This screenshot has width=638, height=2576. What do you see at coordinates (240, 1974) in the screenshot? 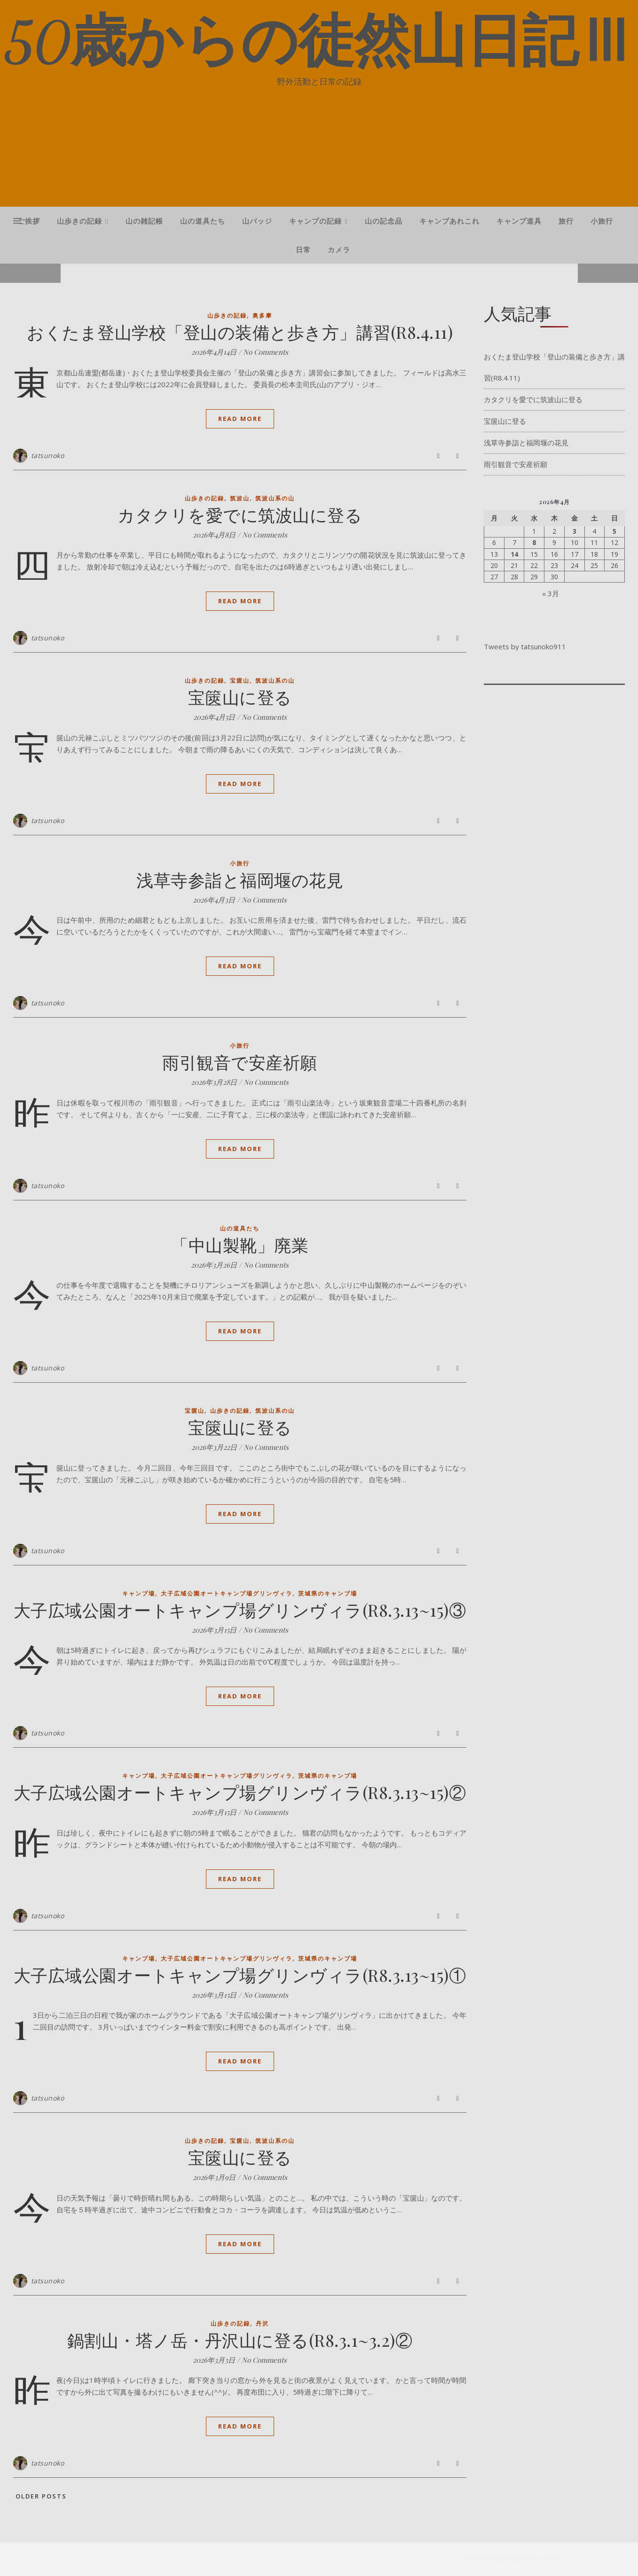
I see `大子広域公園オートキャンプ場グリンヴィラ(R8.3.13~15)①` at bounding box center [240, 1974].